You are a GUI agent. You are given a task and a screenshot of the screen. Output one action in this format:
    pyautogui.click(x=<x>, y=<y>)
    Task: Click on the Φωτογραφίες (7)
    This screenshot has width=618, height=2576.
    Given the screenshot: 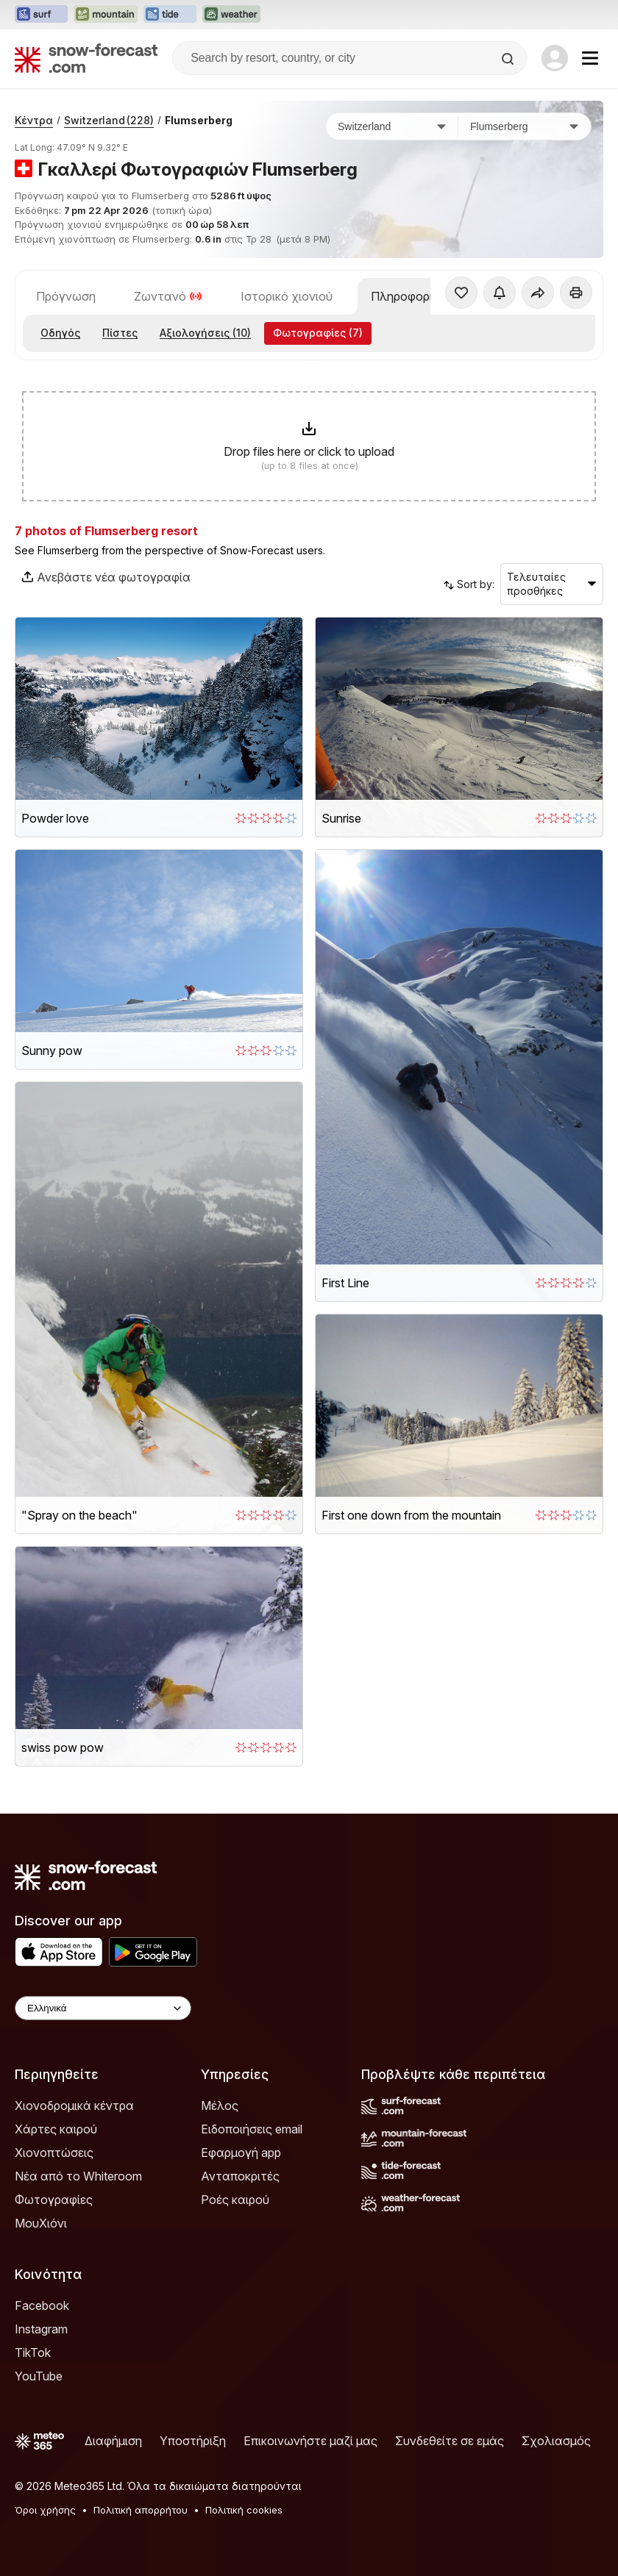 What is the action you would take?
    pyautogui.click(x=318, y=332)
    